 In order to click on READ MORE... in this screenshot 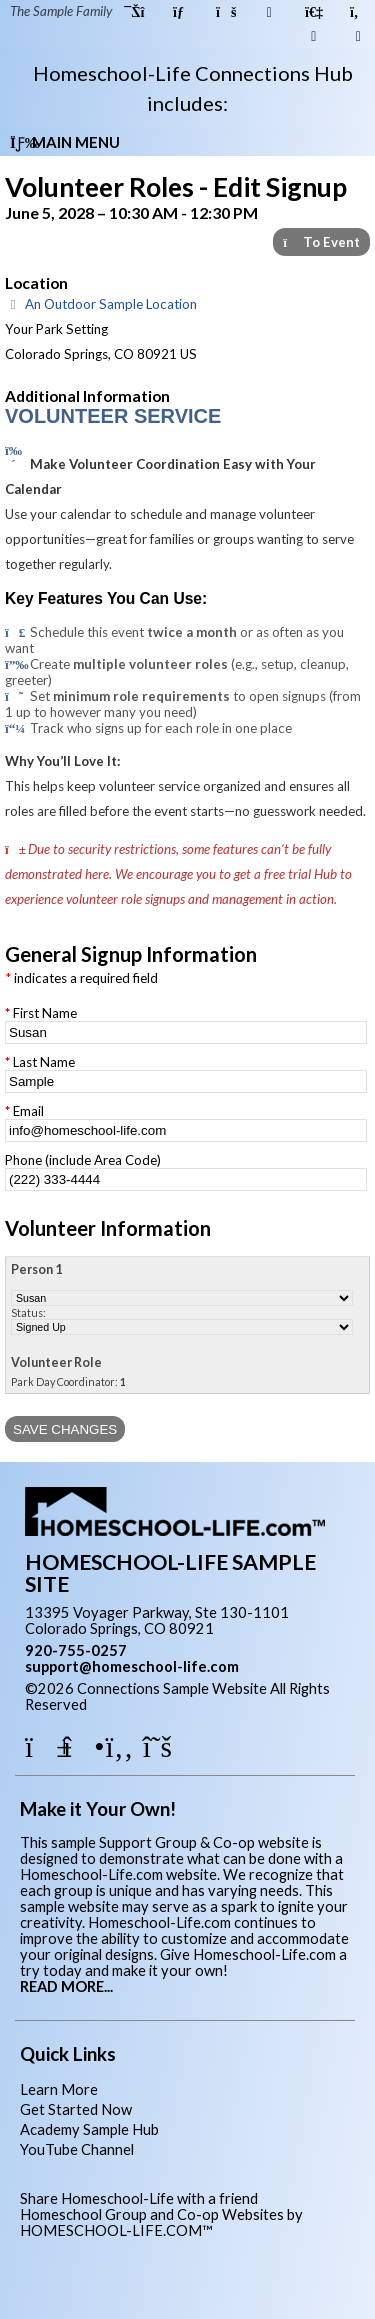, I will do `click(66, 1986)`.